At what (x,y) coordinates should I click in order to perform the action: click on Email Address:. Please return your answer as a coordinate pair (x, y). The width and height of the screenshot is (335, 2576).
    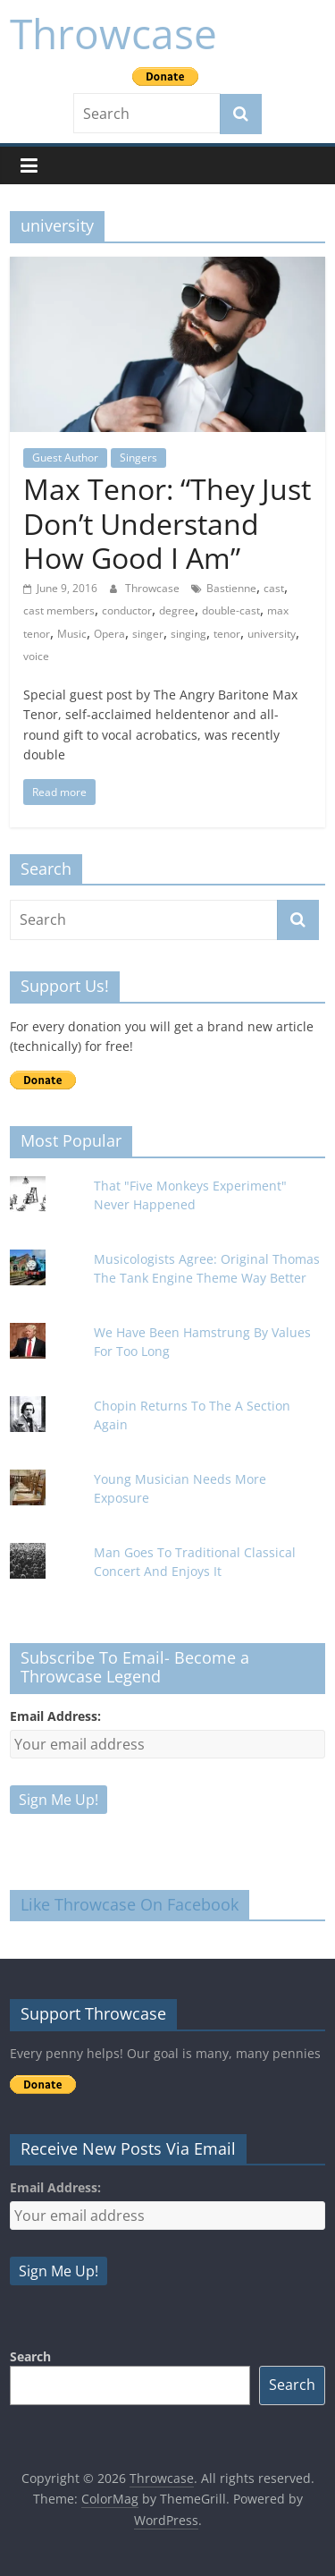
    Looking at the image, I should click on (55, 1715).